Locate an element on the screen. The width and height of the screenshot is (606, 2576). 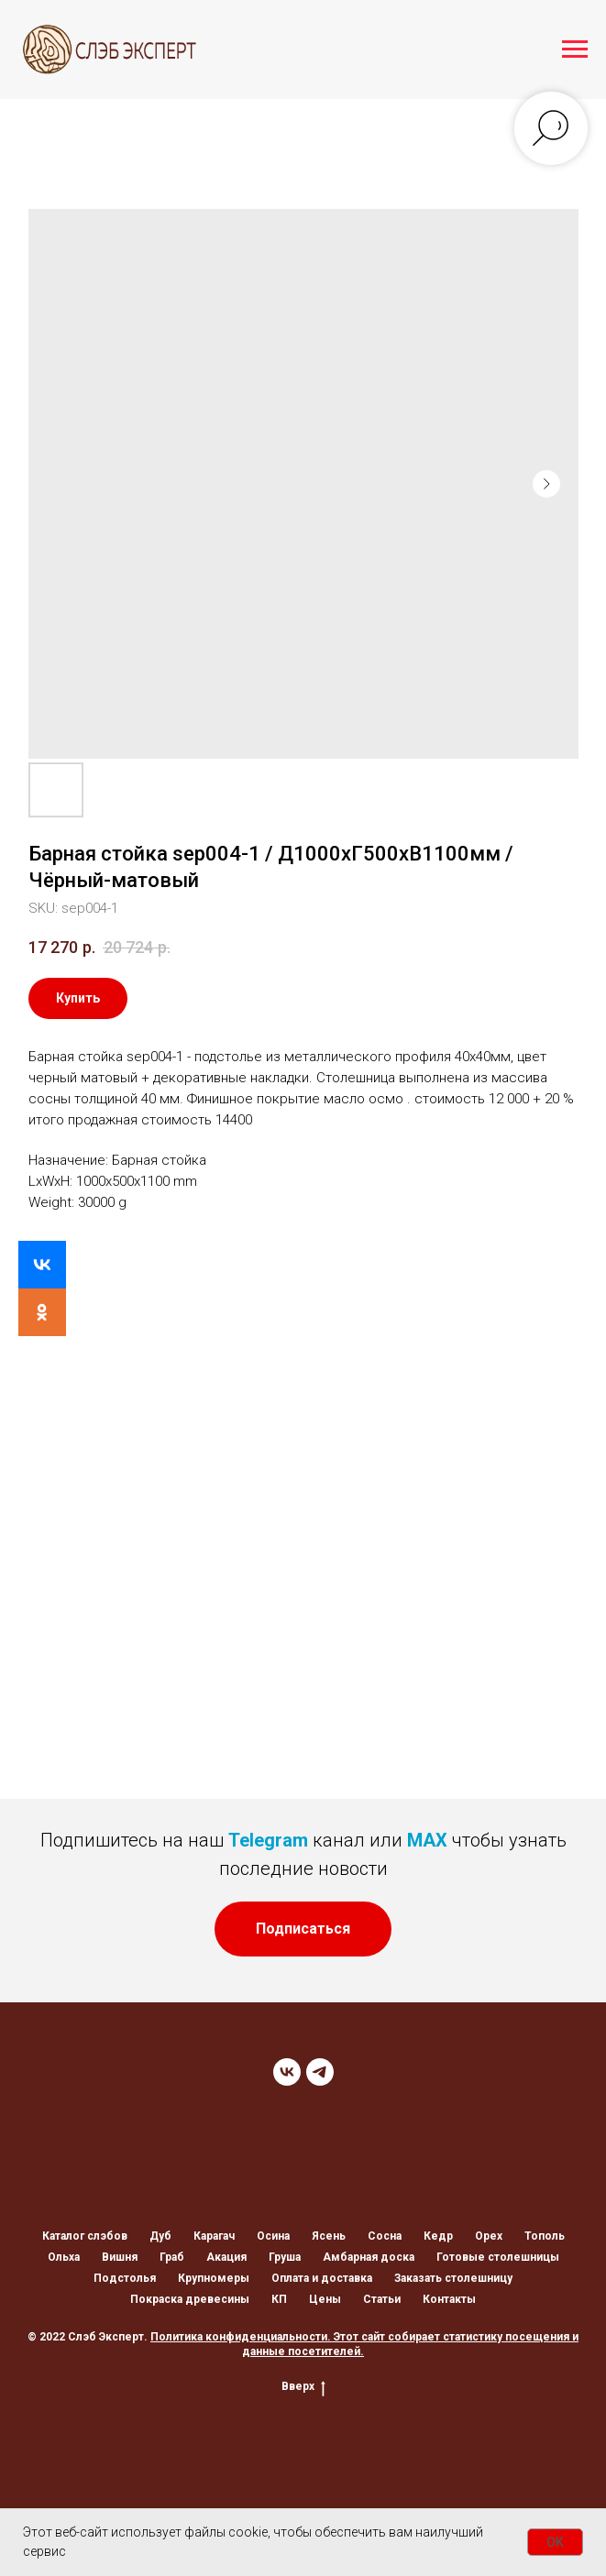
Осина is located at coordinates (273, 2236).